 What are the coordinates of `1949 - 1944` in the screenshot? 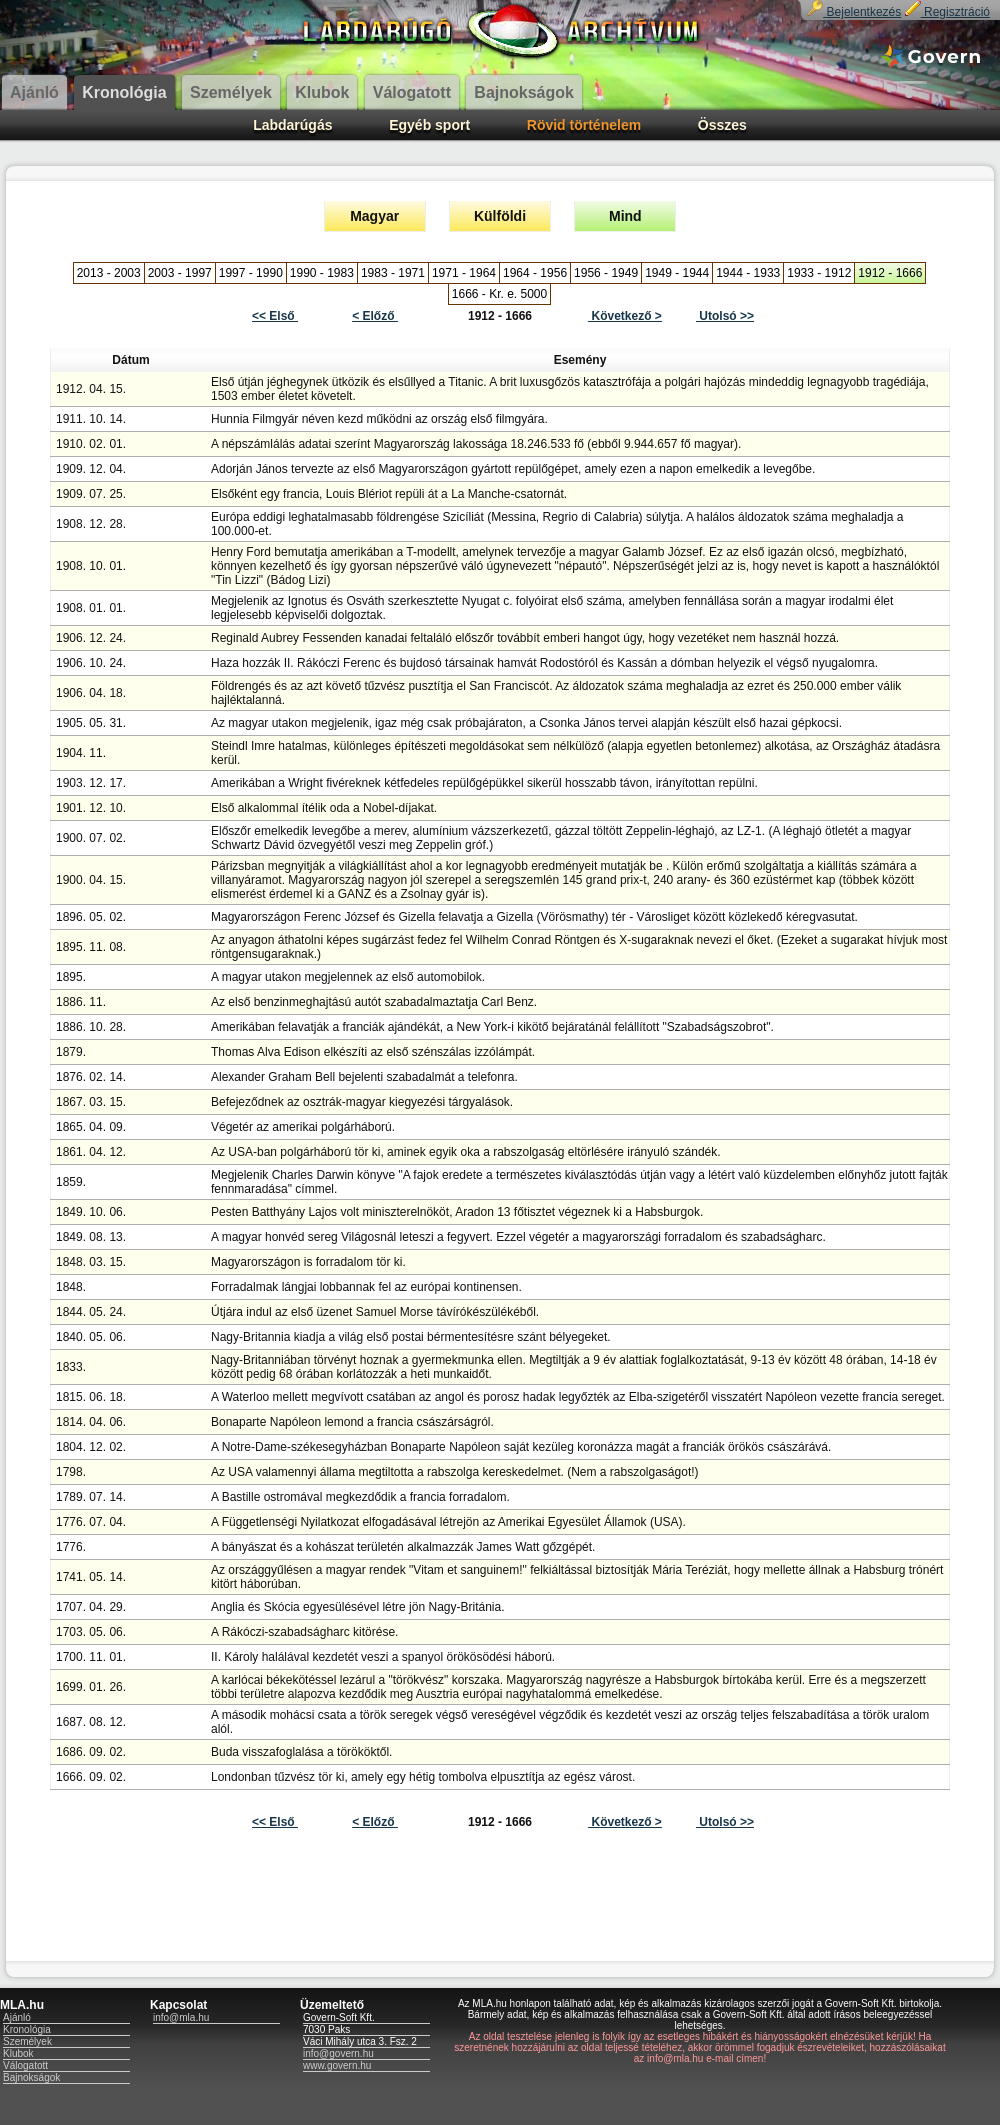 It's located at (677, 273).